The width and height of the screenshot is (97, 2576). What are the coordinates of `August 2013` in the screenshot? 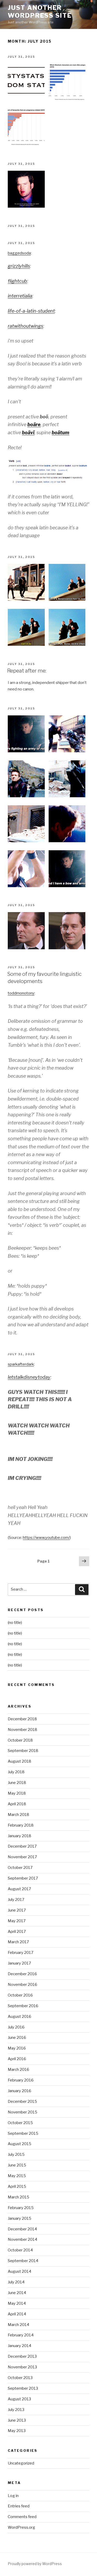 It's located at (19, 2399).